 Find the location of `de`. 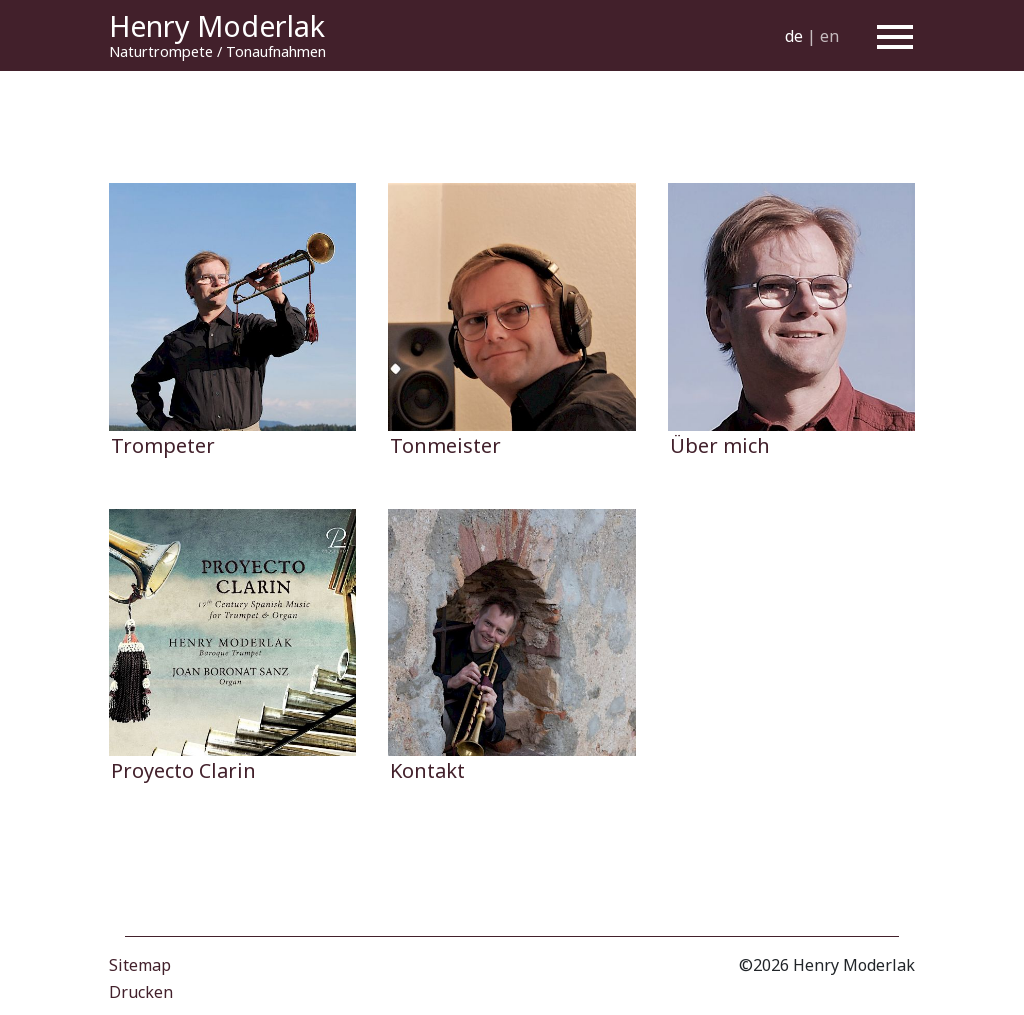

de is located at coordinates (794, 35).